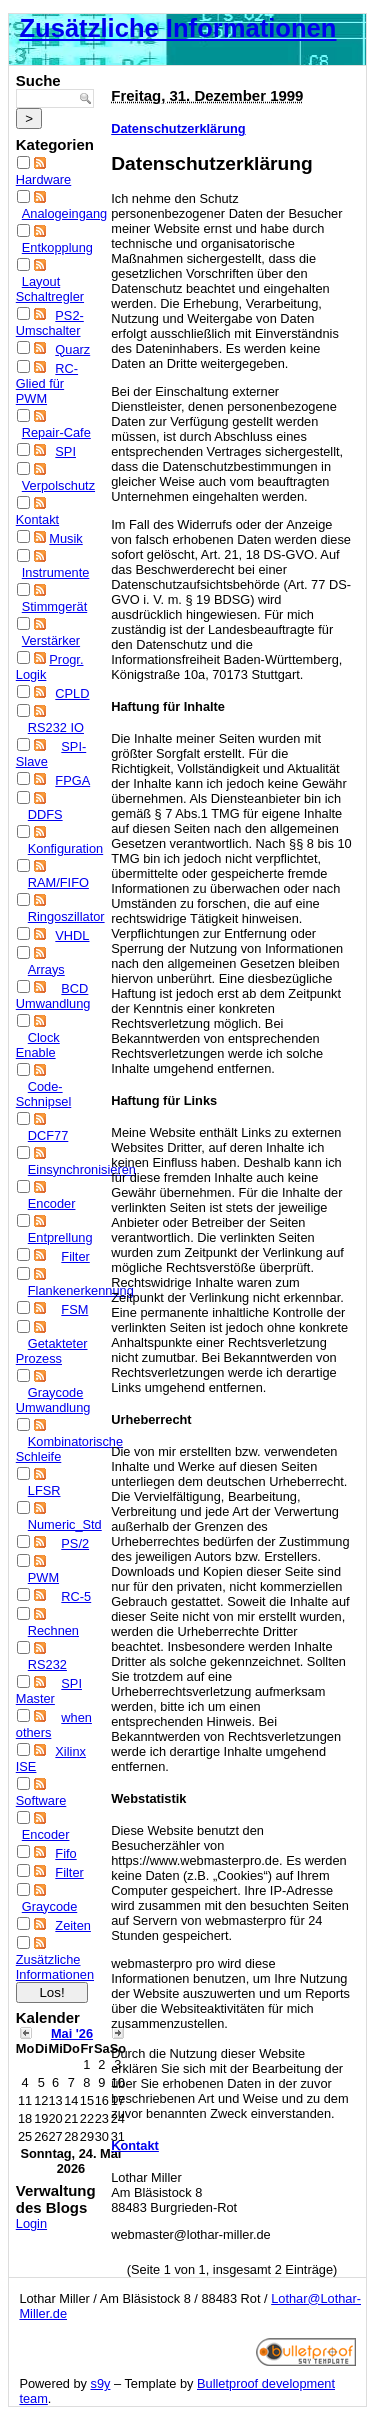  I want to click on RC-Glied für PWM, so click(47, 383).